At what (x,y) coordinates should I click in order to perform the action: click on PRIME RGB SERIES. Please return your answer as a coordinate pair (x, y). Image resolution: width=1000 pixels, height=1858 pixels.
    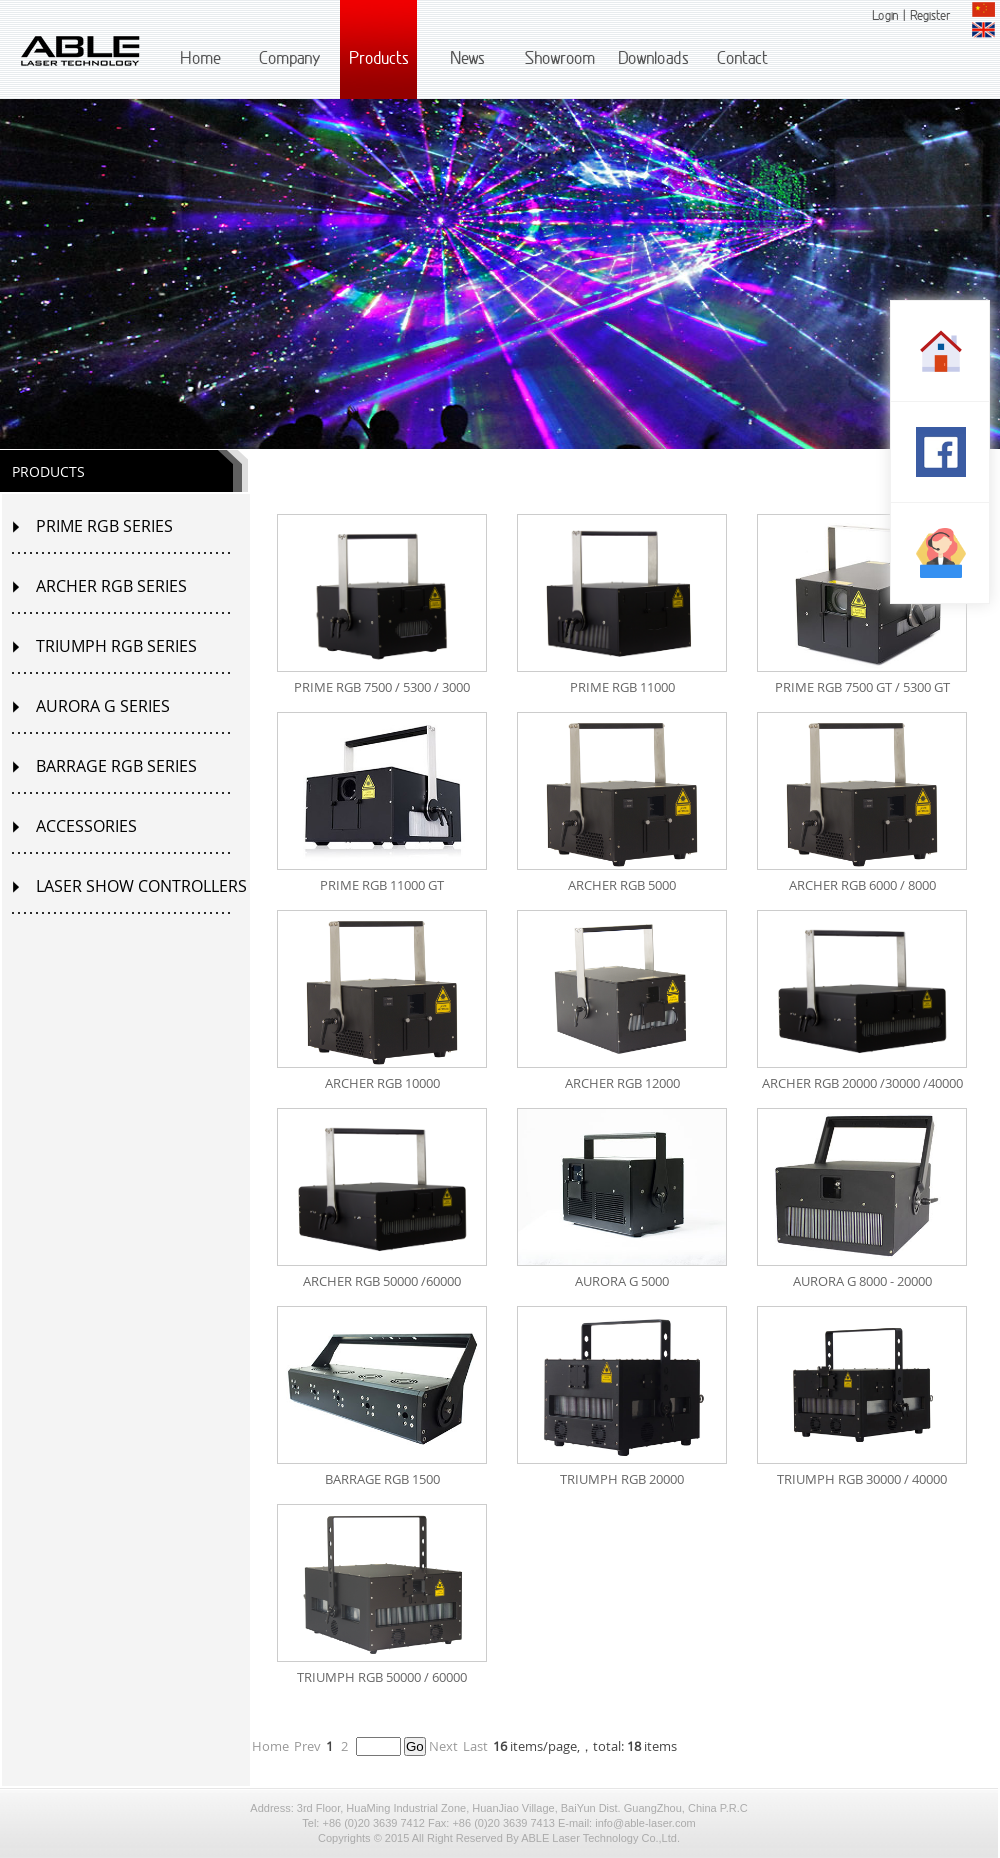
    Looking at the image, I should click on (104, 526).